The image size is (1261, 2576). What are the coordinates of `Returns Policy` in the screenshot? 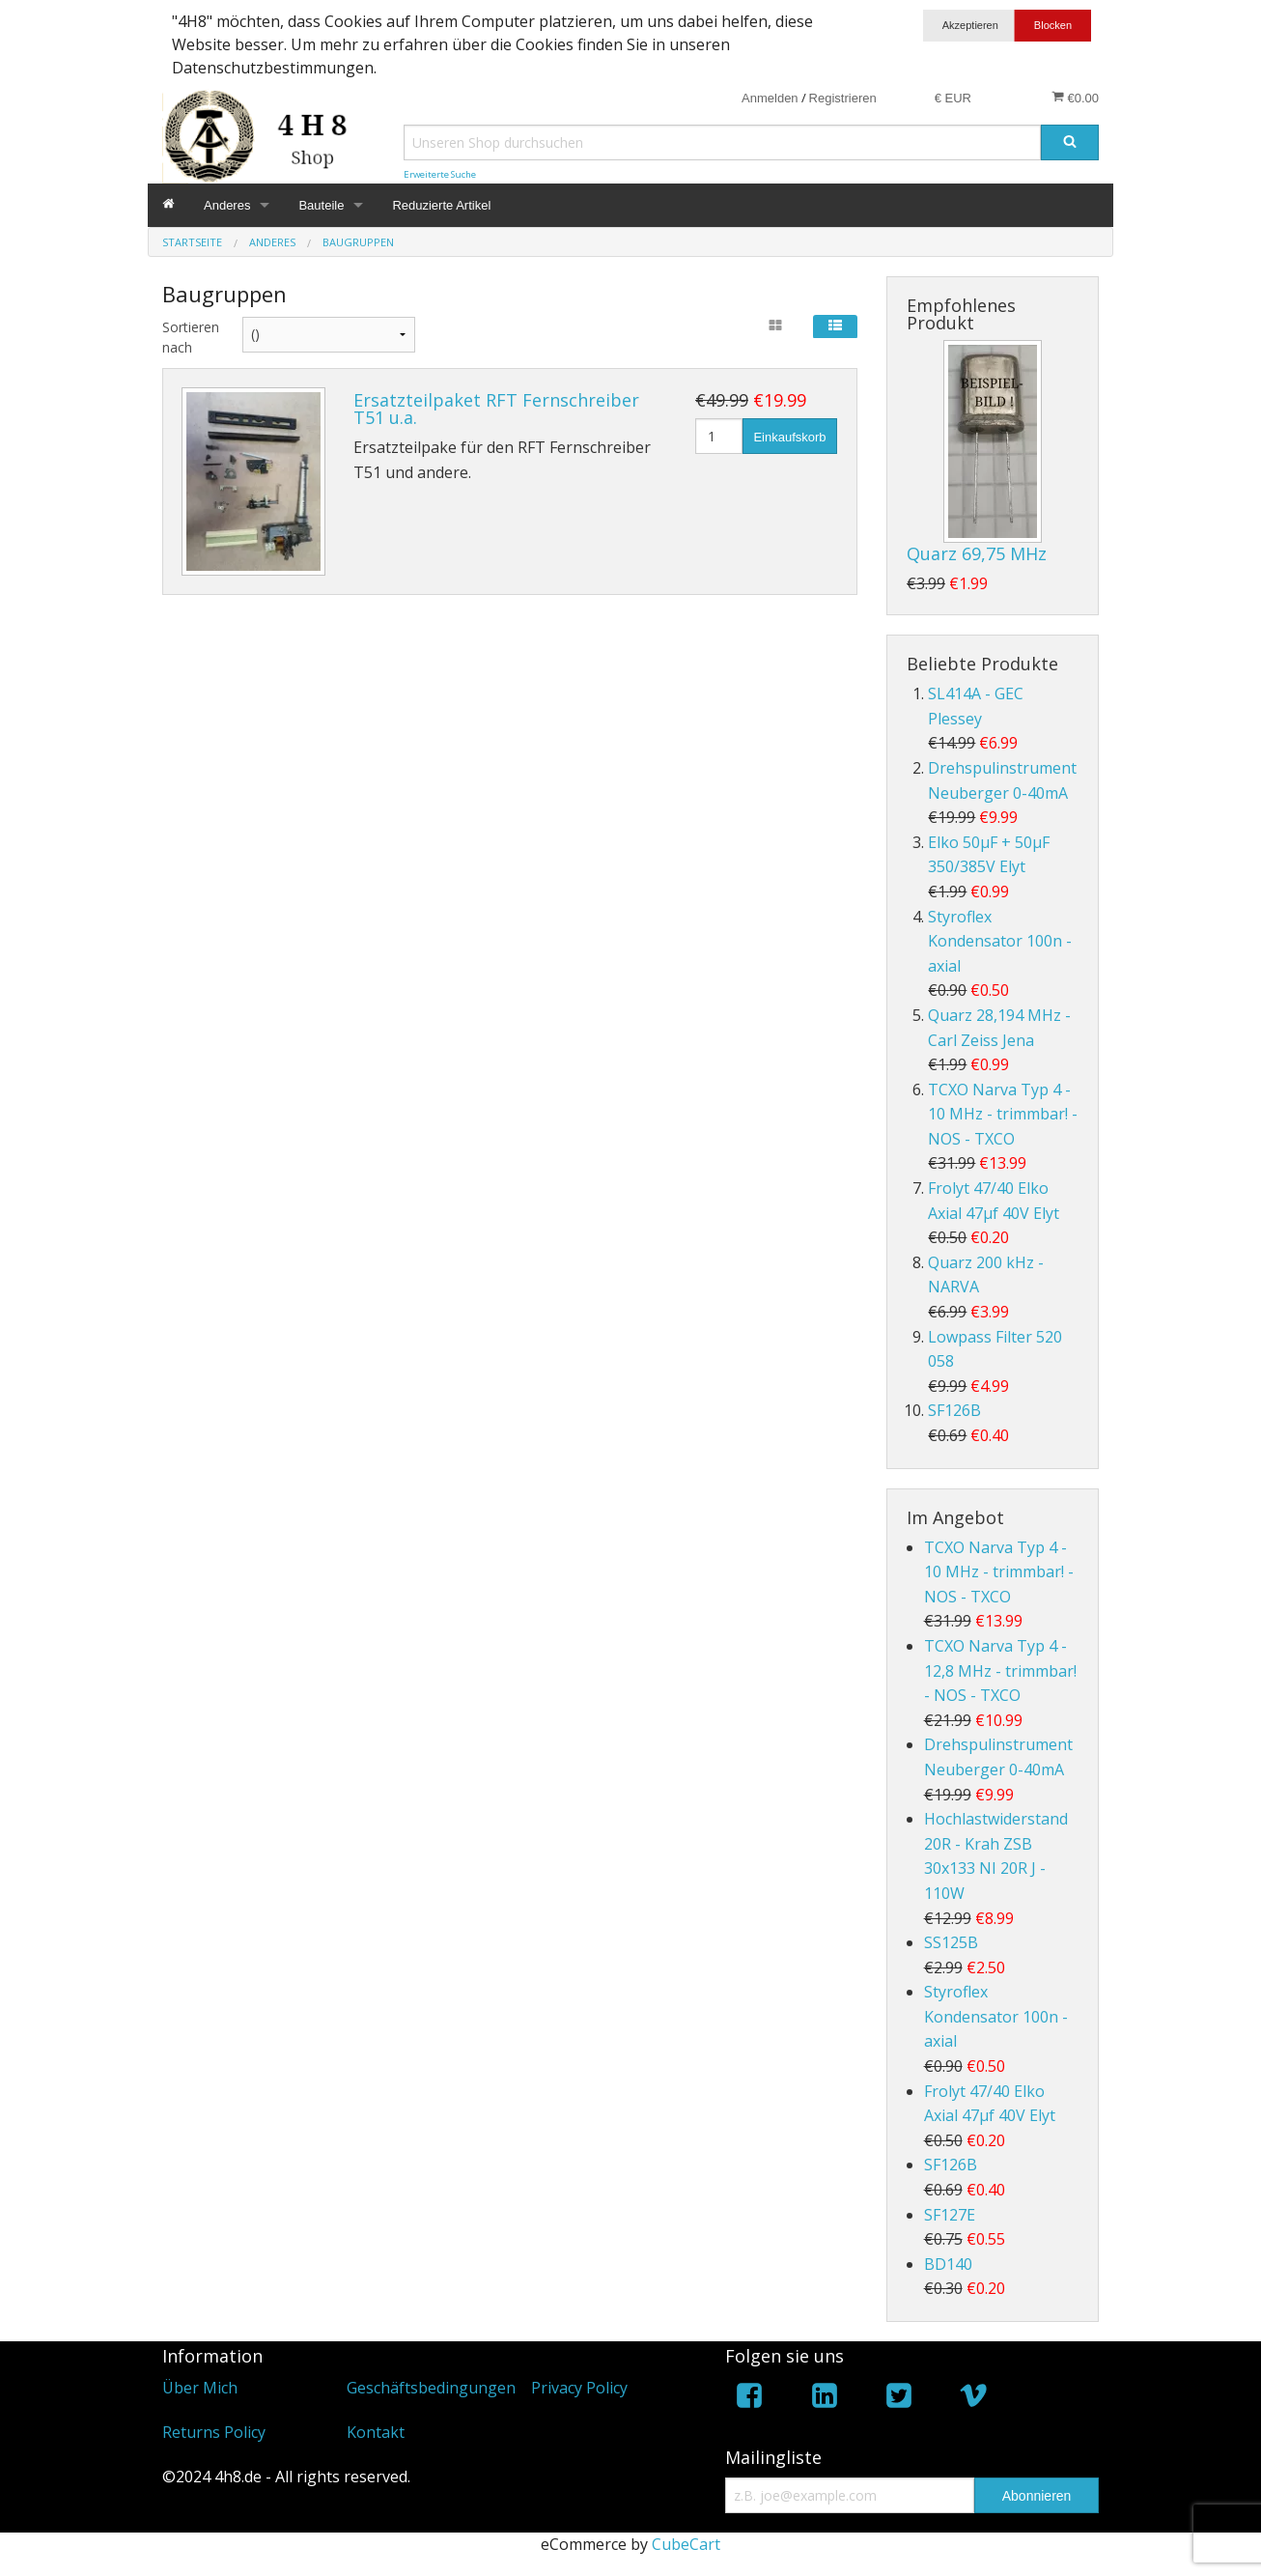 It's located at (214, 2432).